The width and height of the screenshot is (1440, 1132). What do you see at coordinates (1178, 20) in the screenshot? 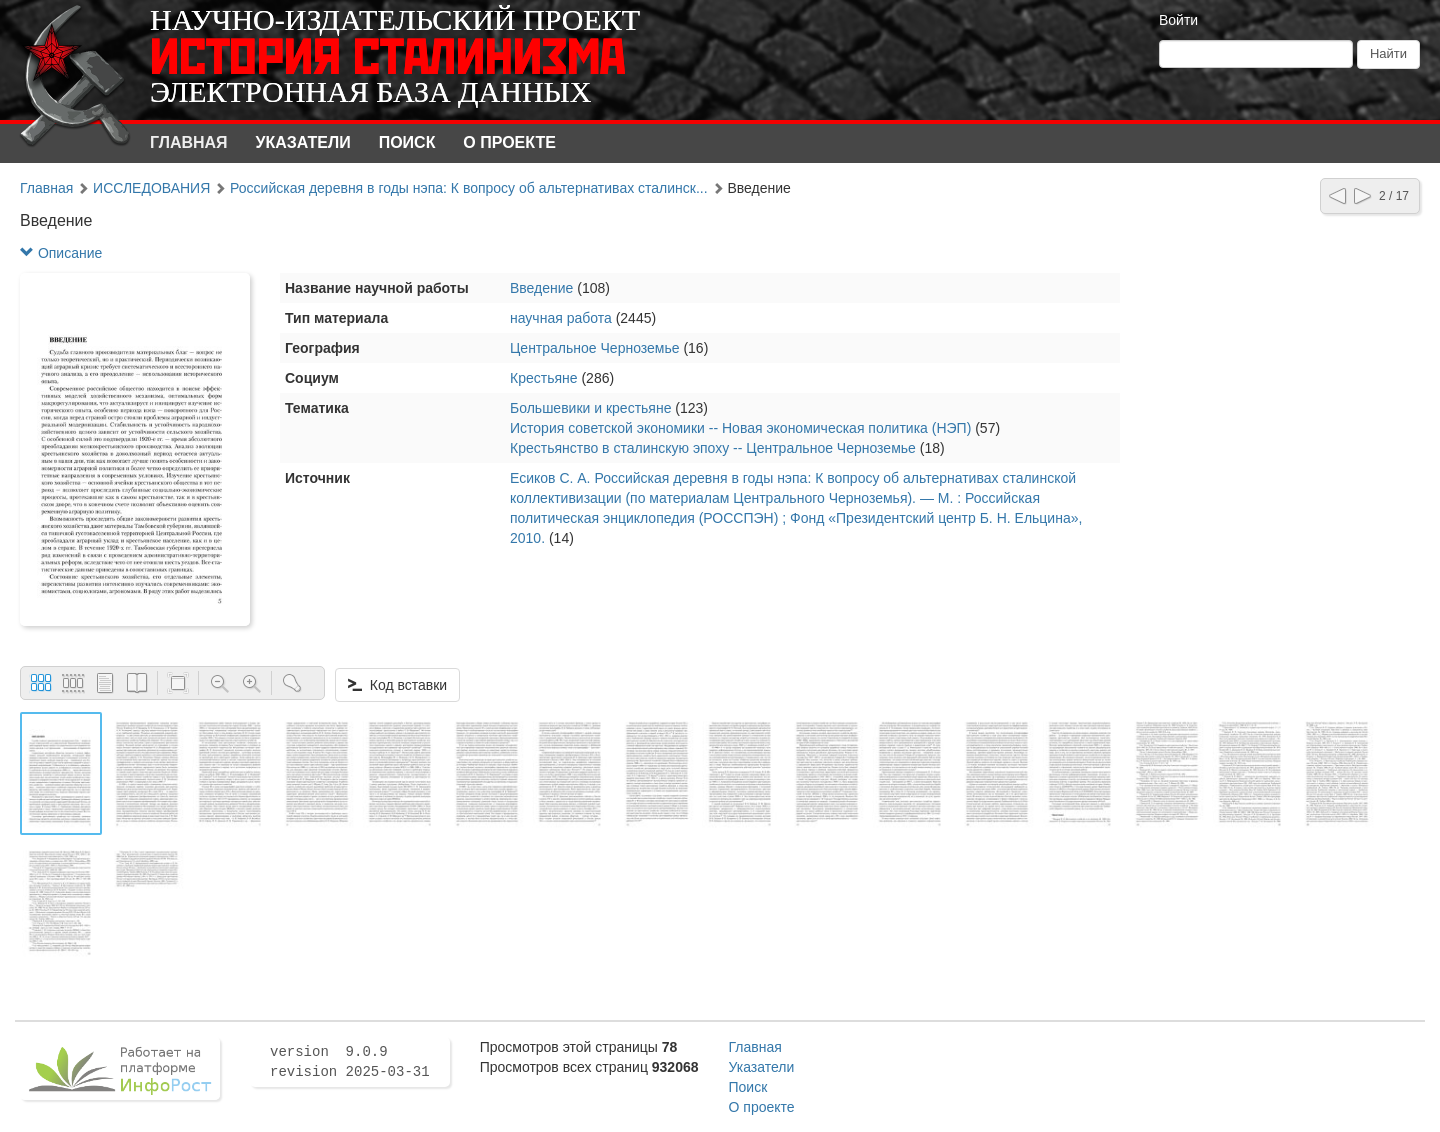
I see `Войти` at bounding box center [1178, 20].